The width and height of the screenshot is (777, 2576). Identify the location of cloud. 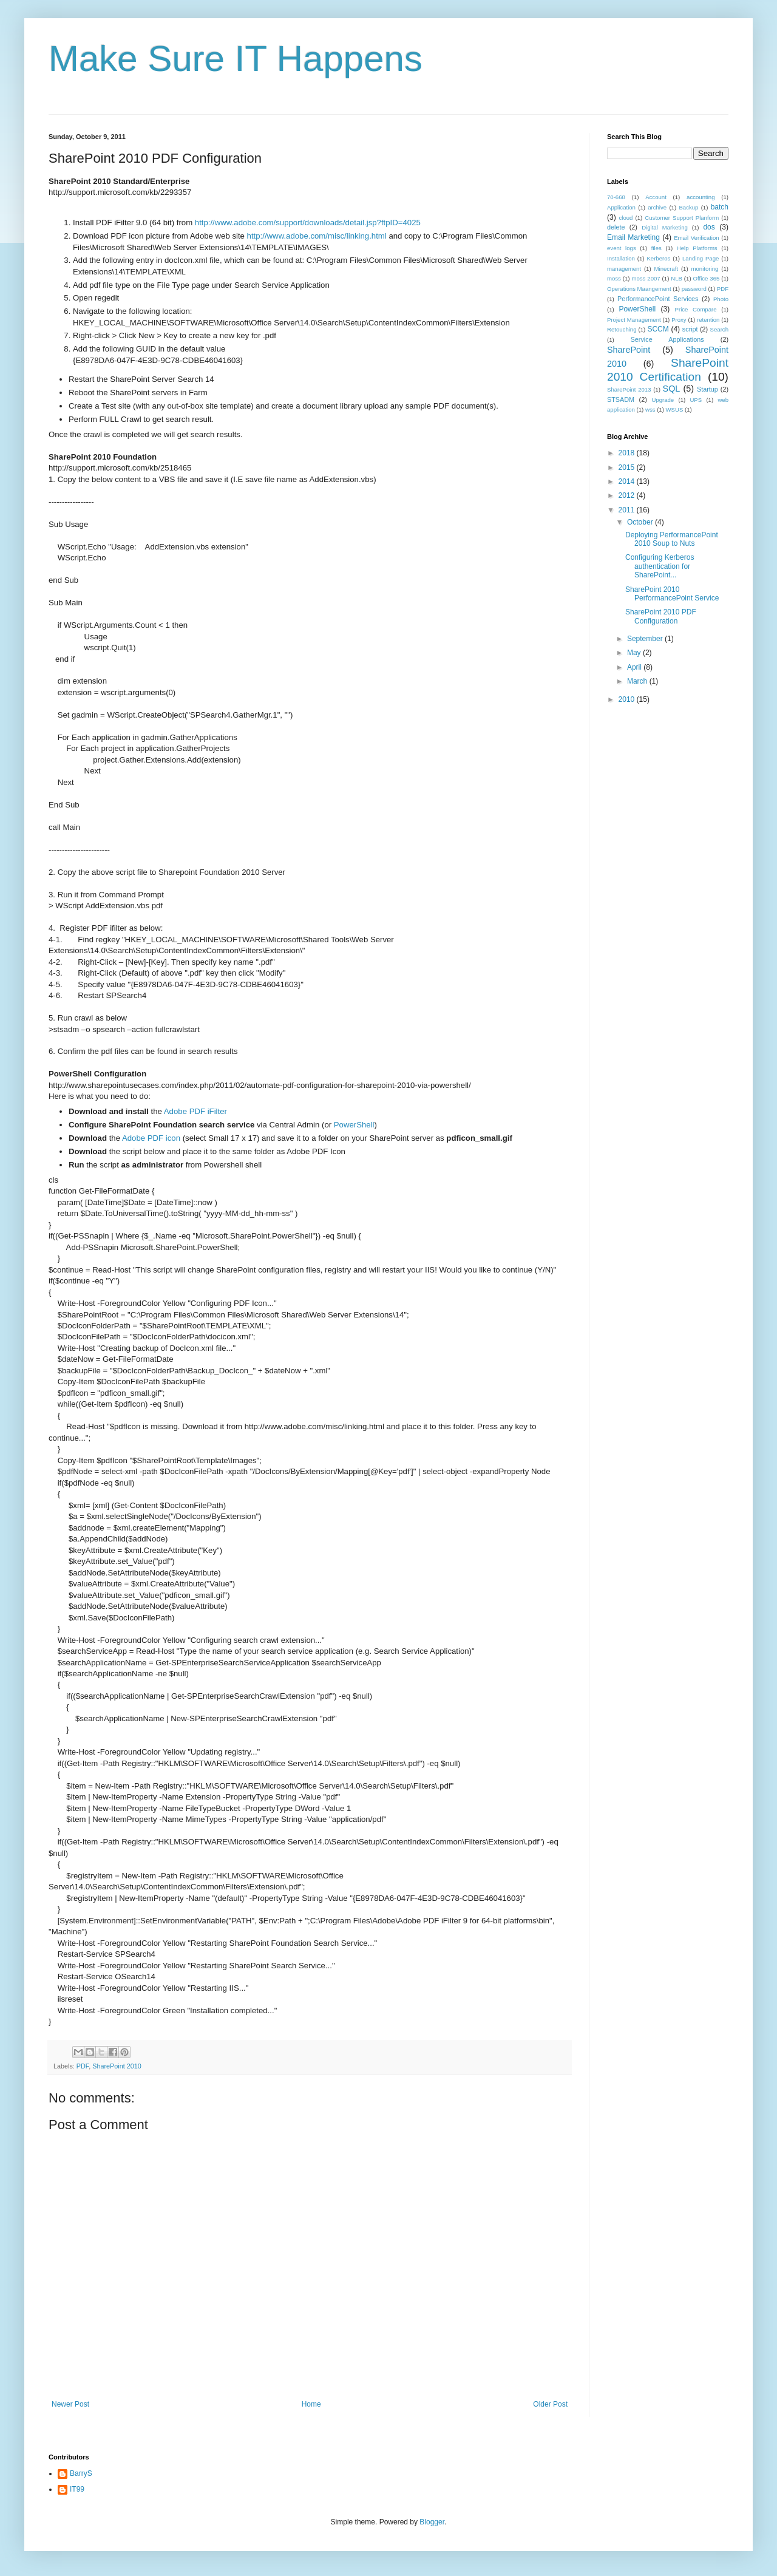
(626, 217).